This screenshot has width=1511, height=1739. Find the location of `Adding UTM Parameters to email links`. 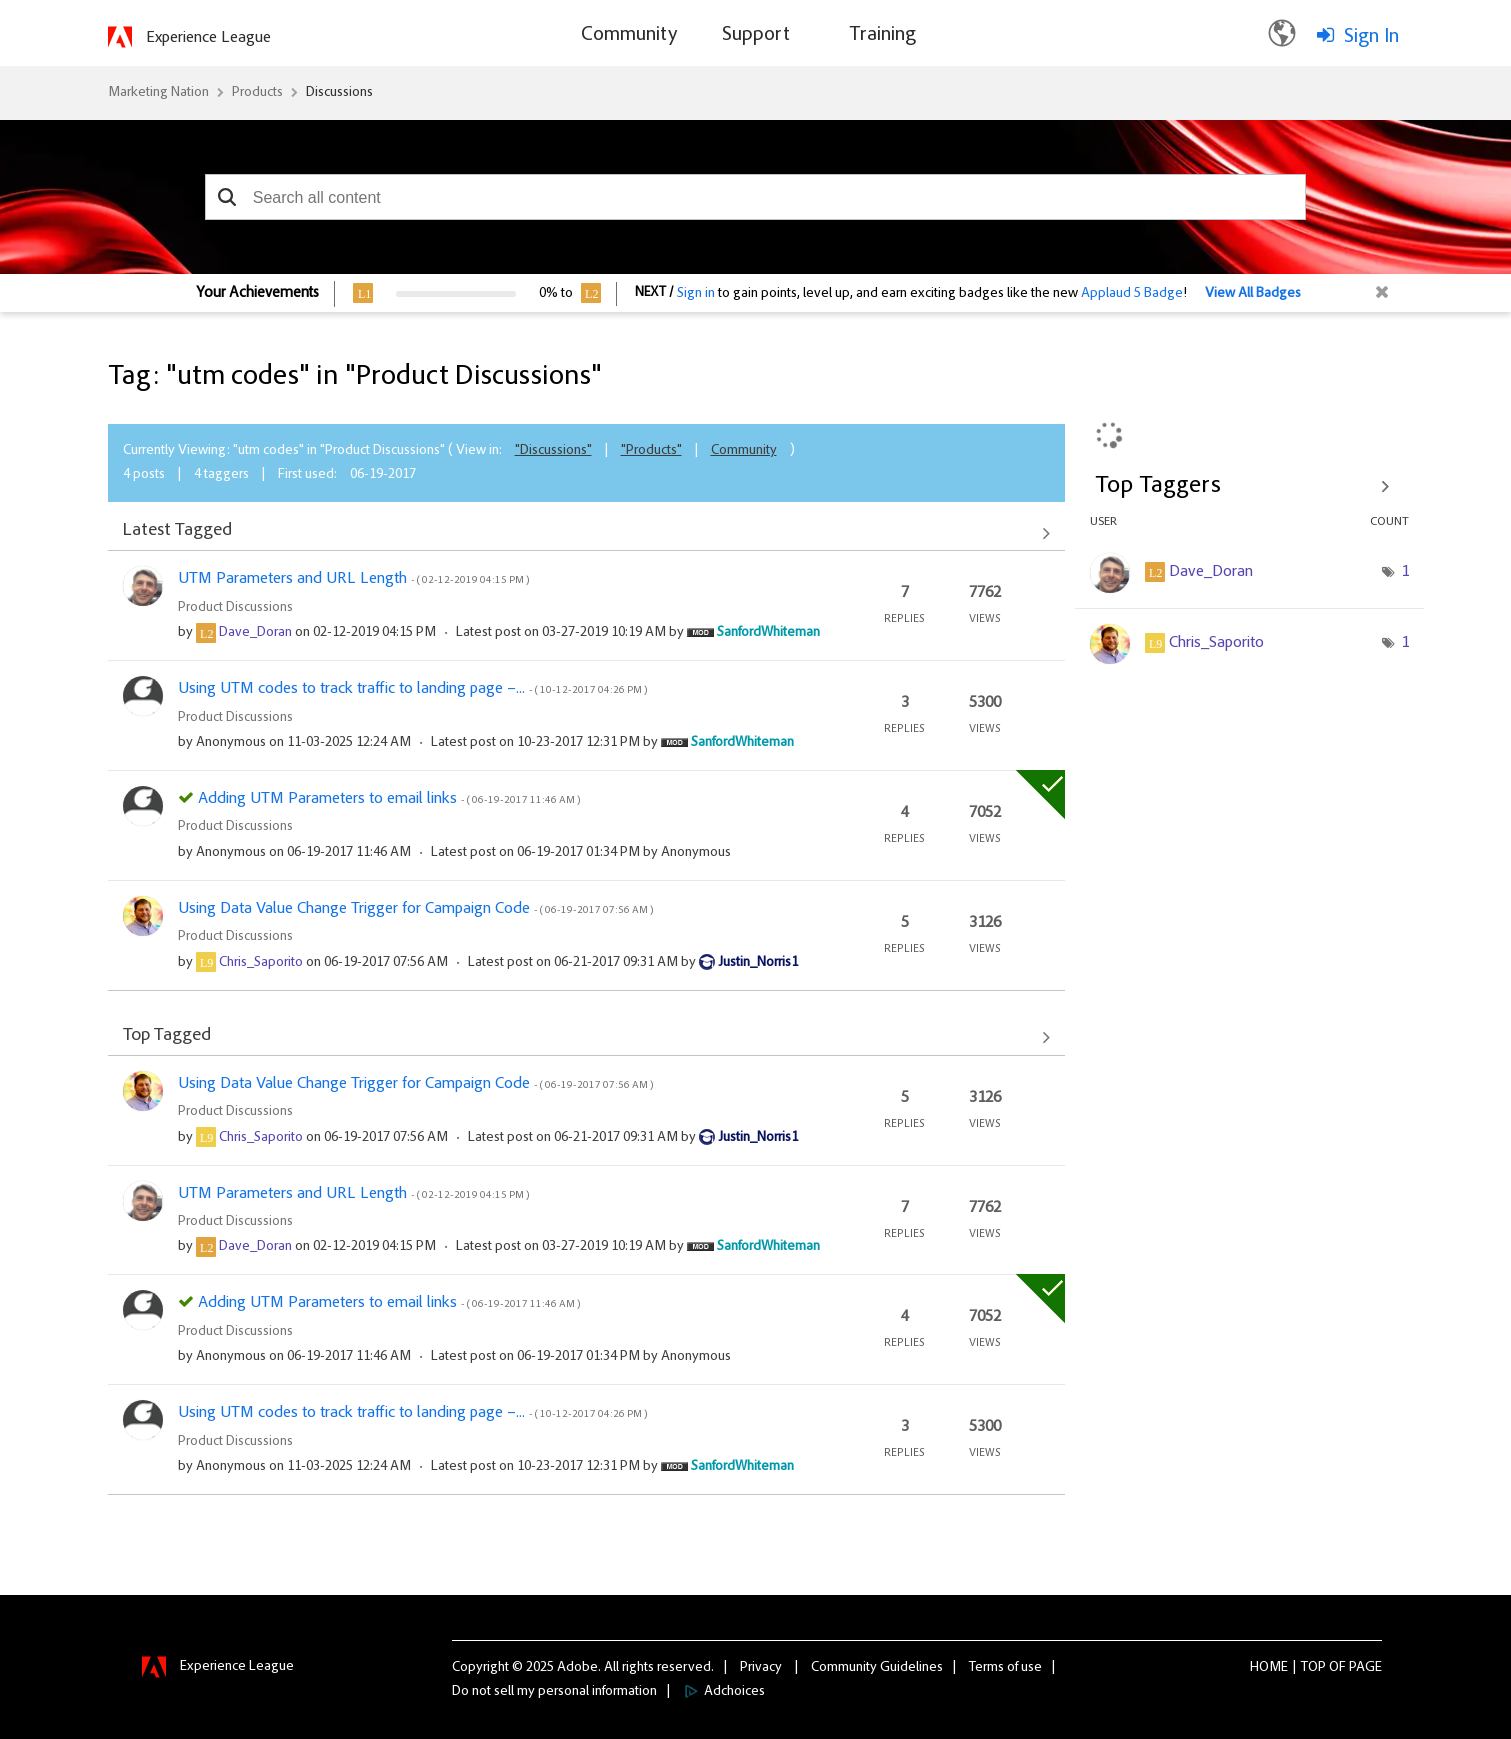

Adding UTM Parameters to email links is located at coordinates (389, 799).